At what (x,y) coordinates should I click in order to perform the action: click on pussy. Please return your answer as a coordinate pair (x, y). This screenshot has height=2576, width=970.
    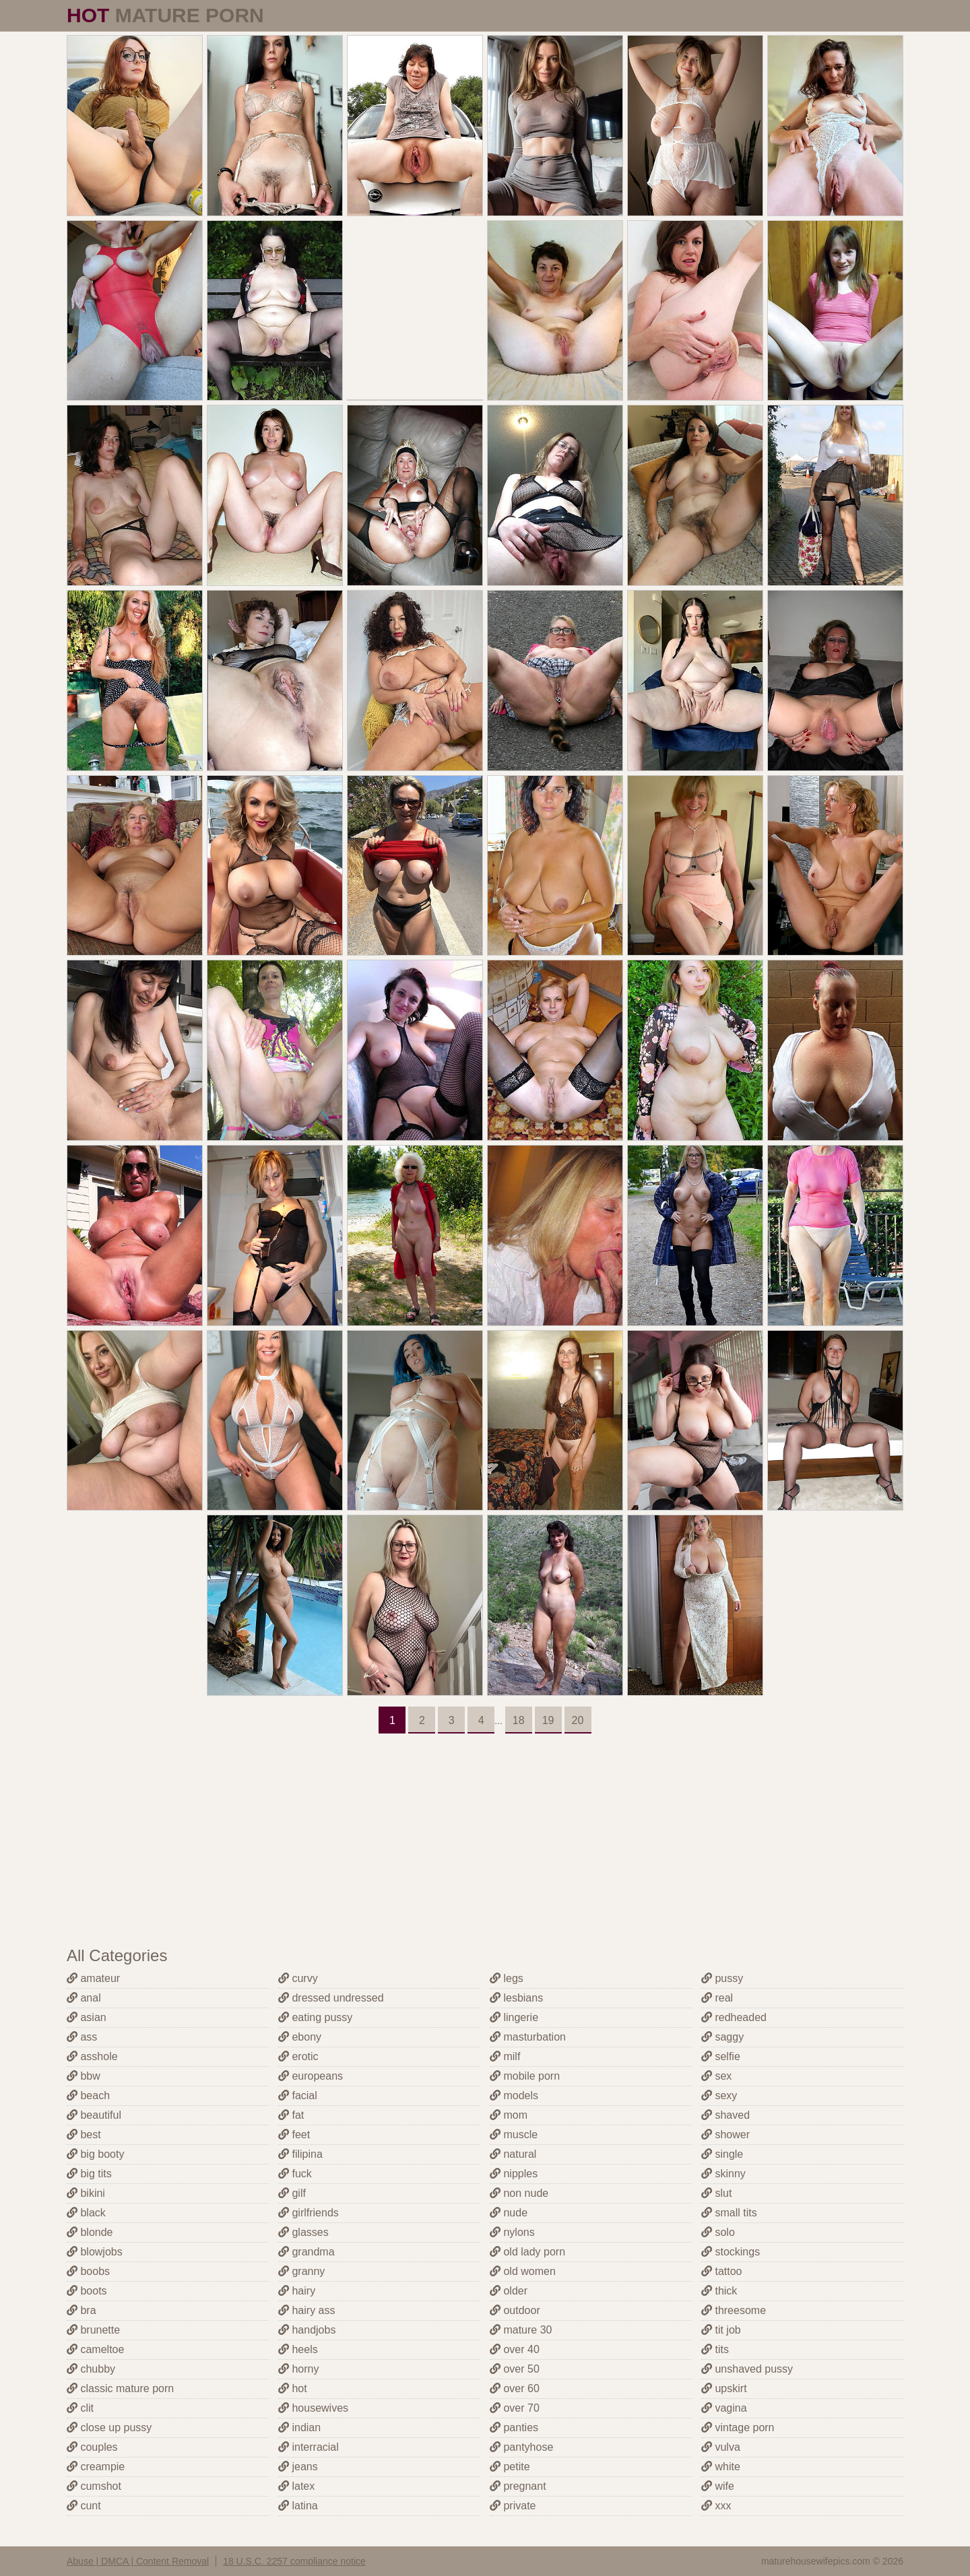
    Looking at the image, I should click on (722, 1978).